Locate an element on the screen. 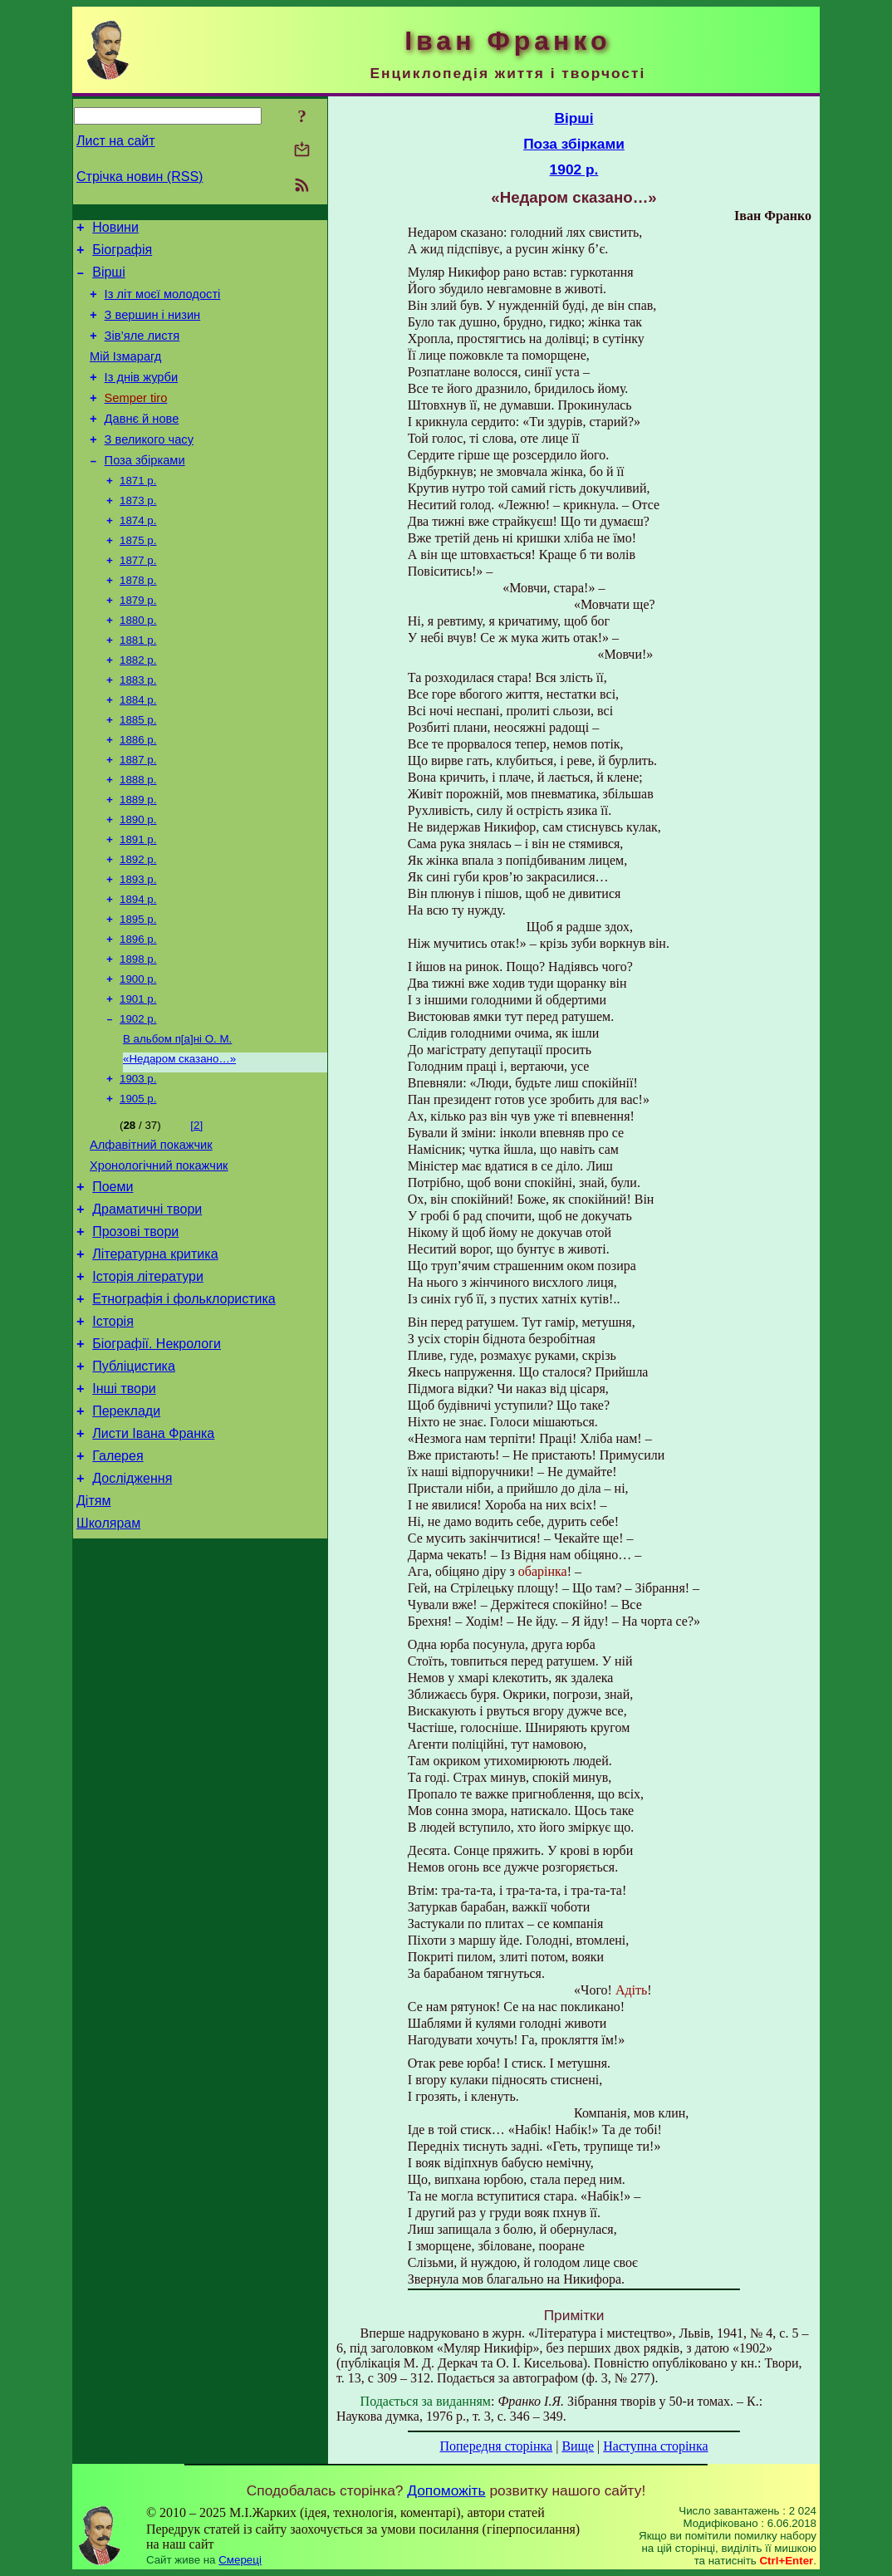  З великого часу is located at coordinates (149, 466).